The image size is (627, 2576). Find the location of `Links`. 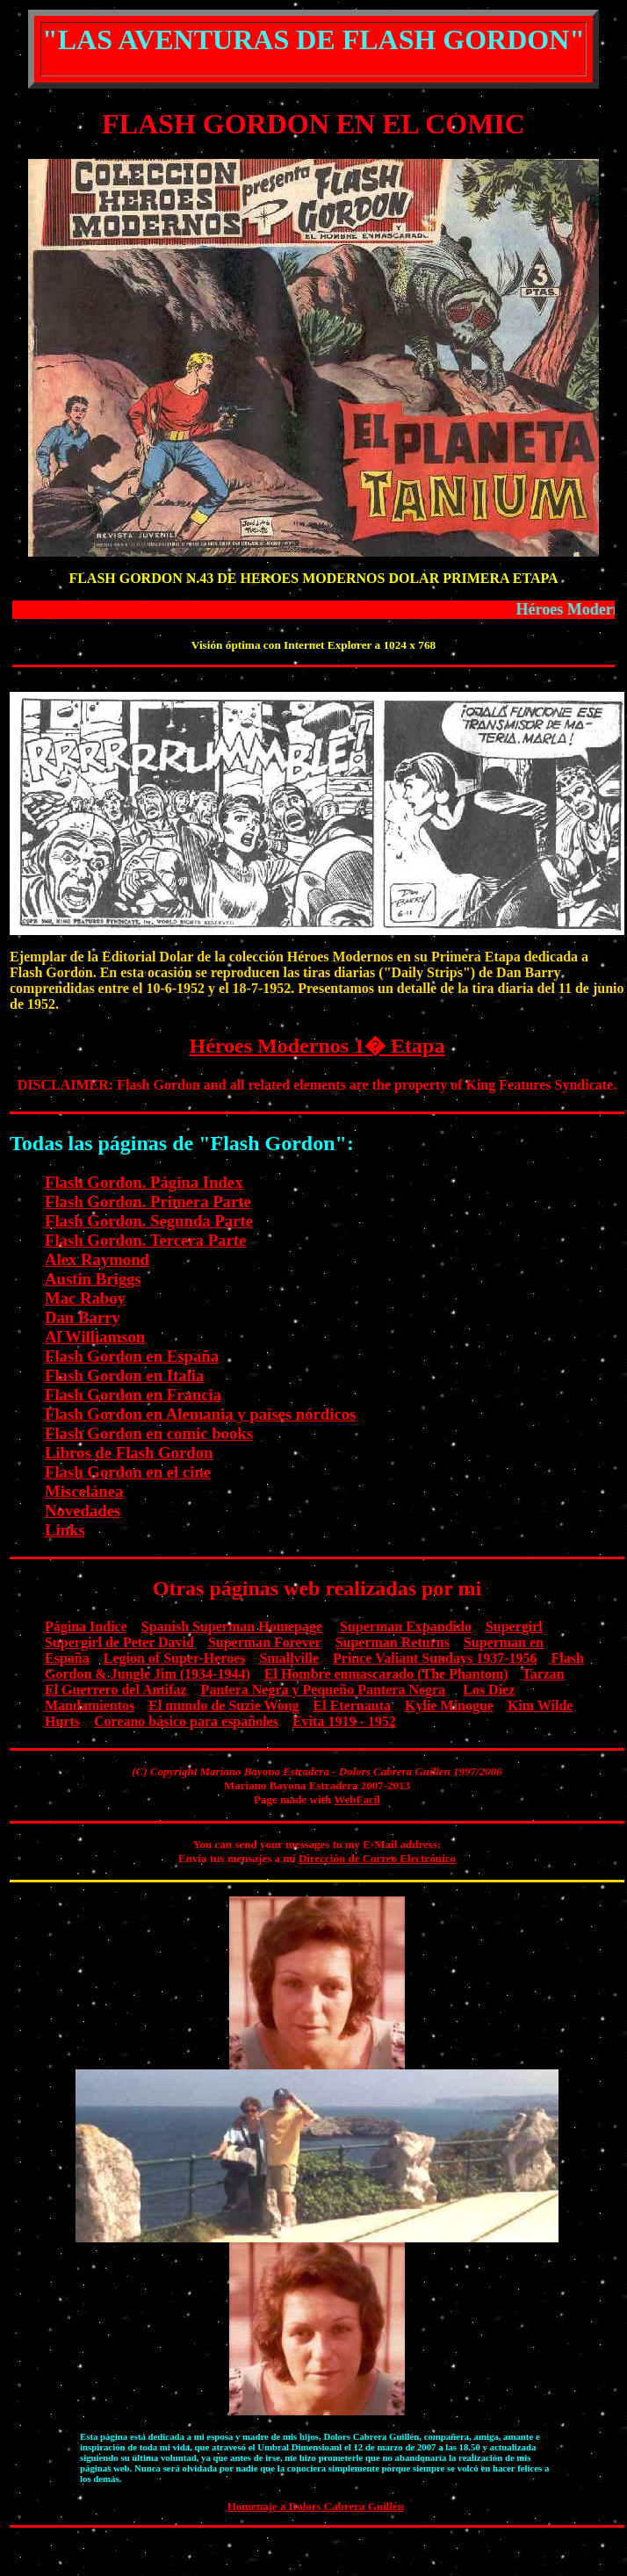

Links is located at coordinates (65, 1530).